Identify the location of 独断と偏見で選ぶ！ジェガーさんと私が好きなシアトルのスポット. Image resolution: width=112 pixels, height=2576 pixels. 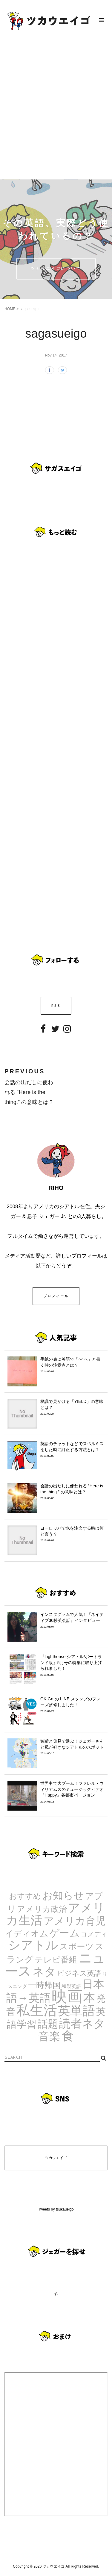
(72, 1747).